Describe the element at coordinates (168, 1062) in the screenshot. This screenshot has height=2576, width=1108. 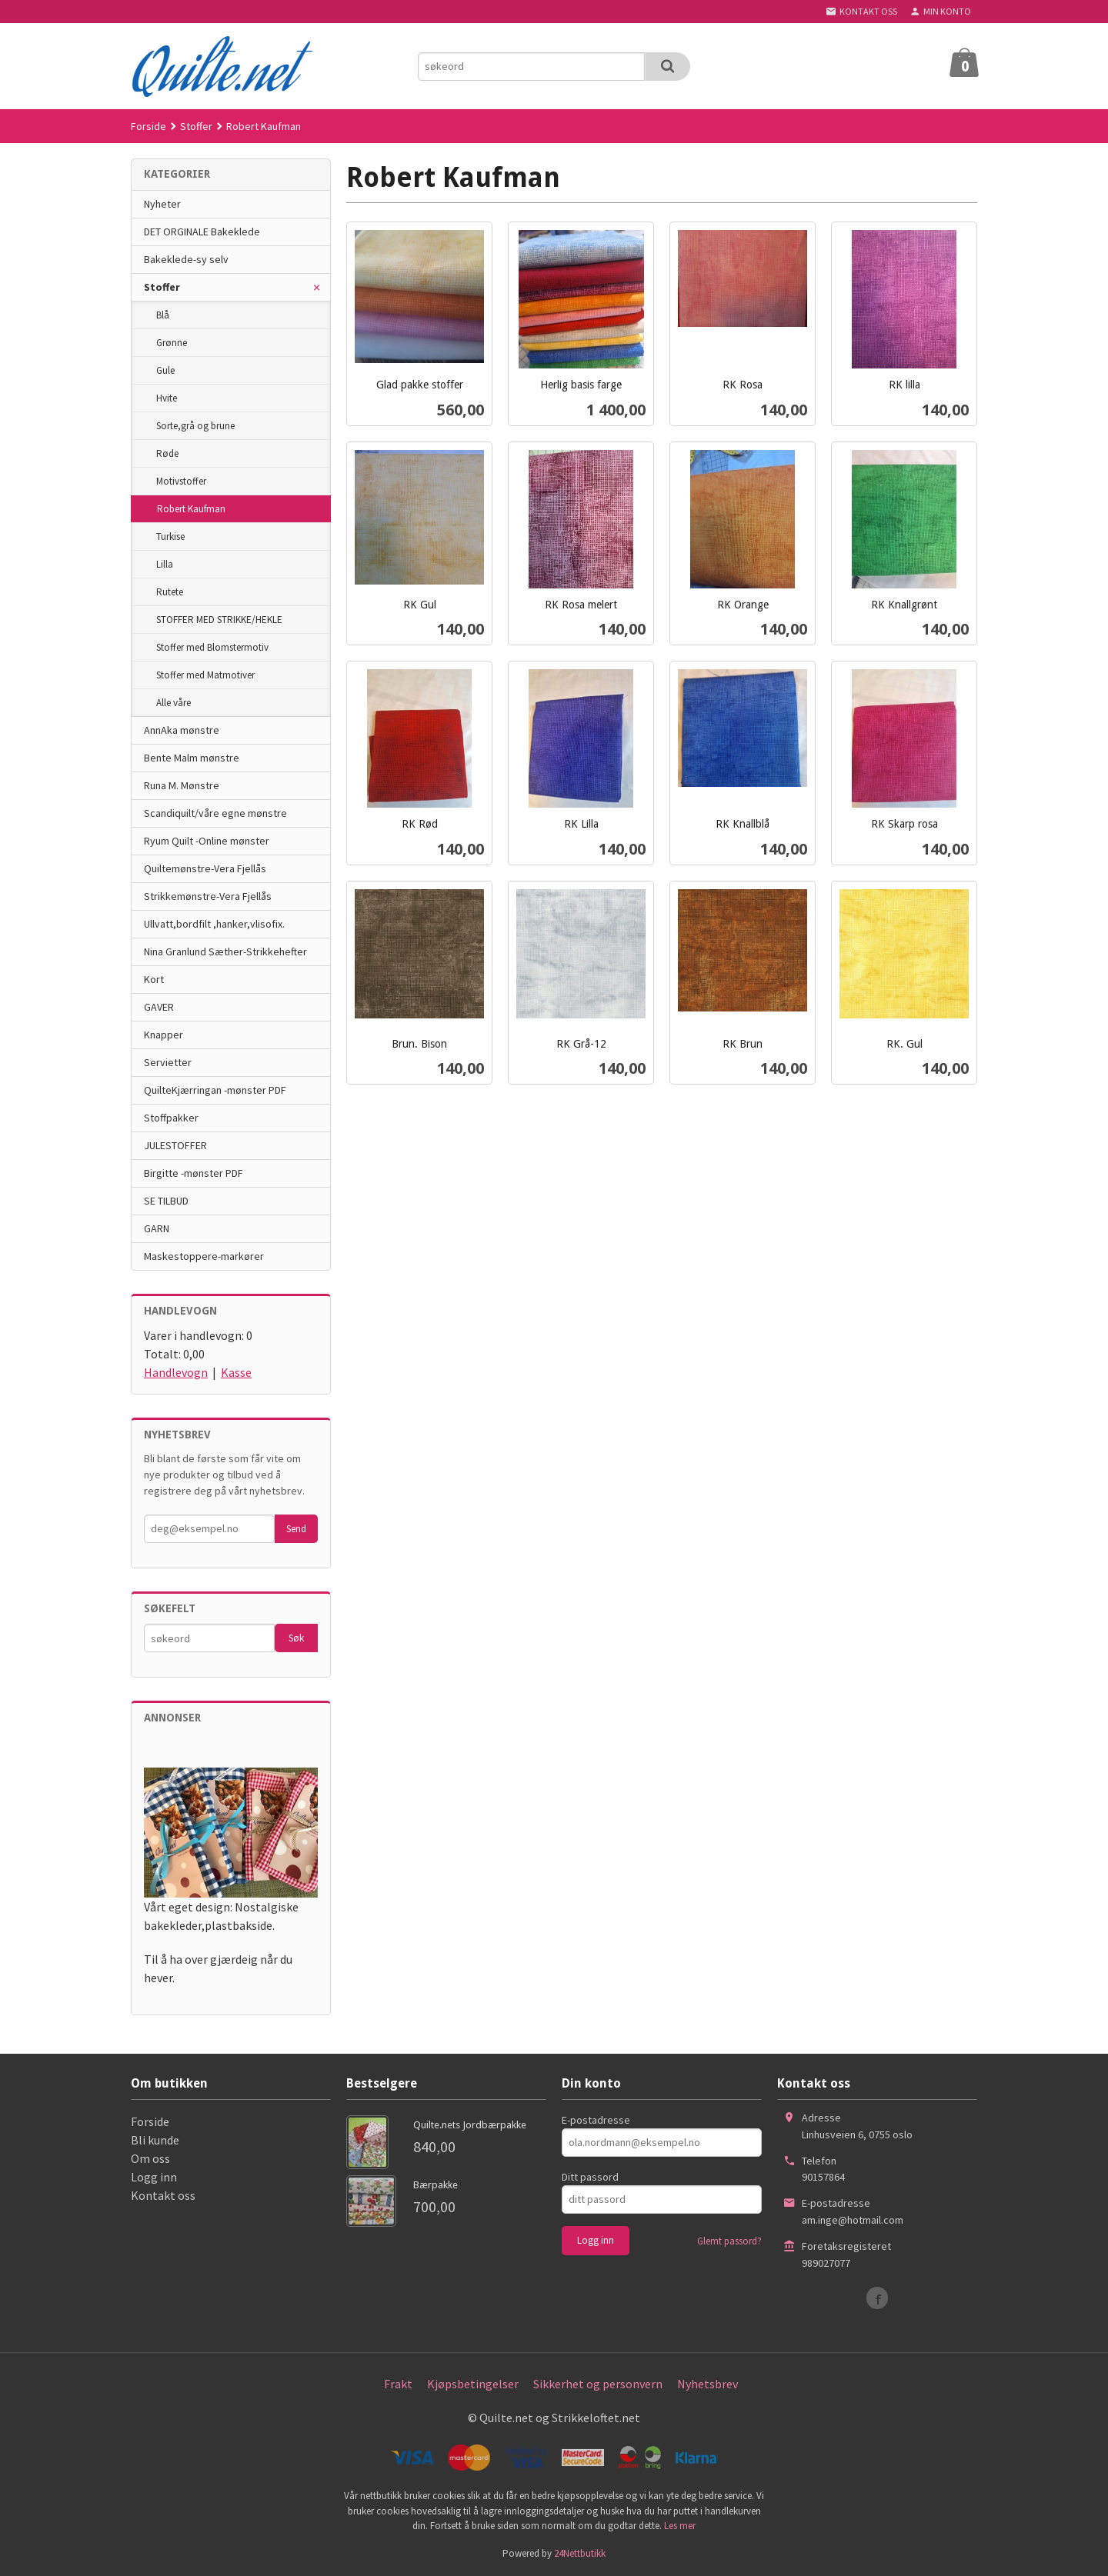
I see `Servietter` at that location.